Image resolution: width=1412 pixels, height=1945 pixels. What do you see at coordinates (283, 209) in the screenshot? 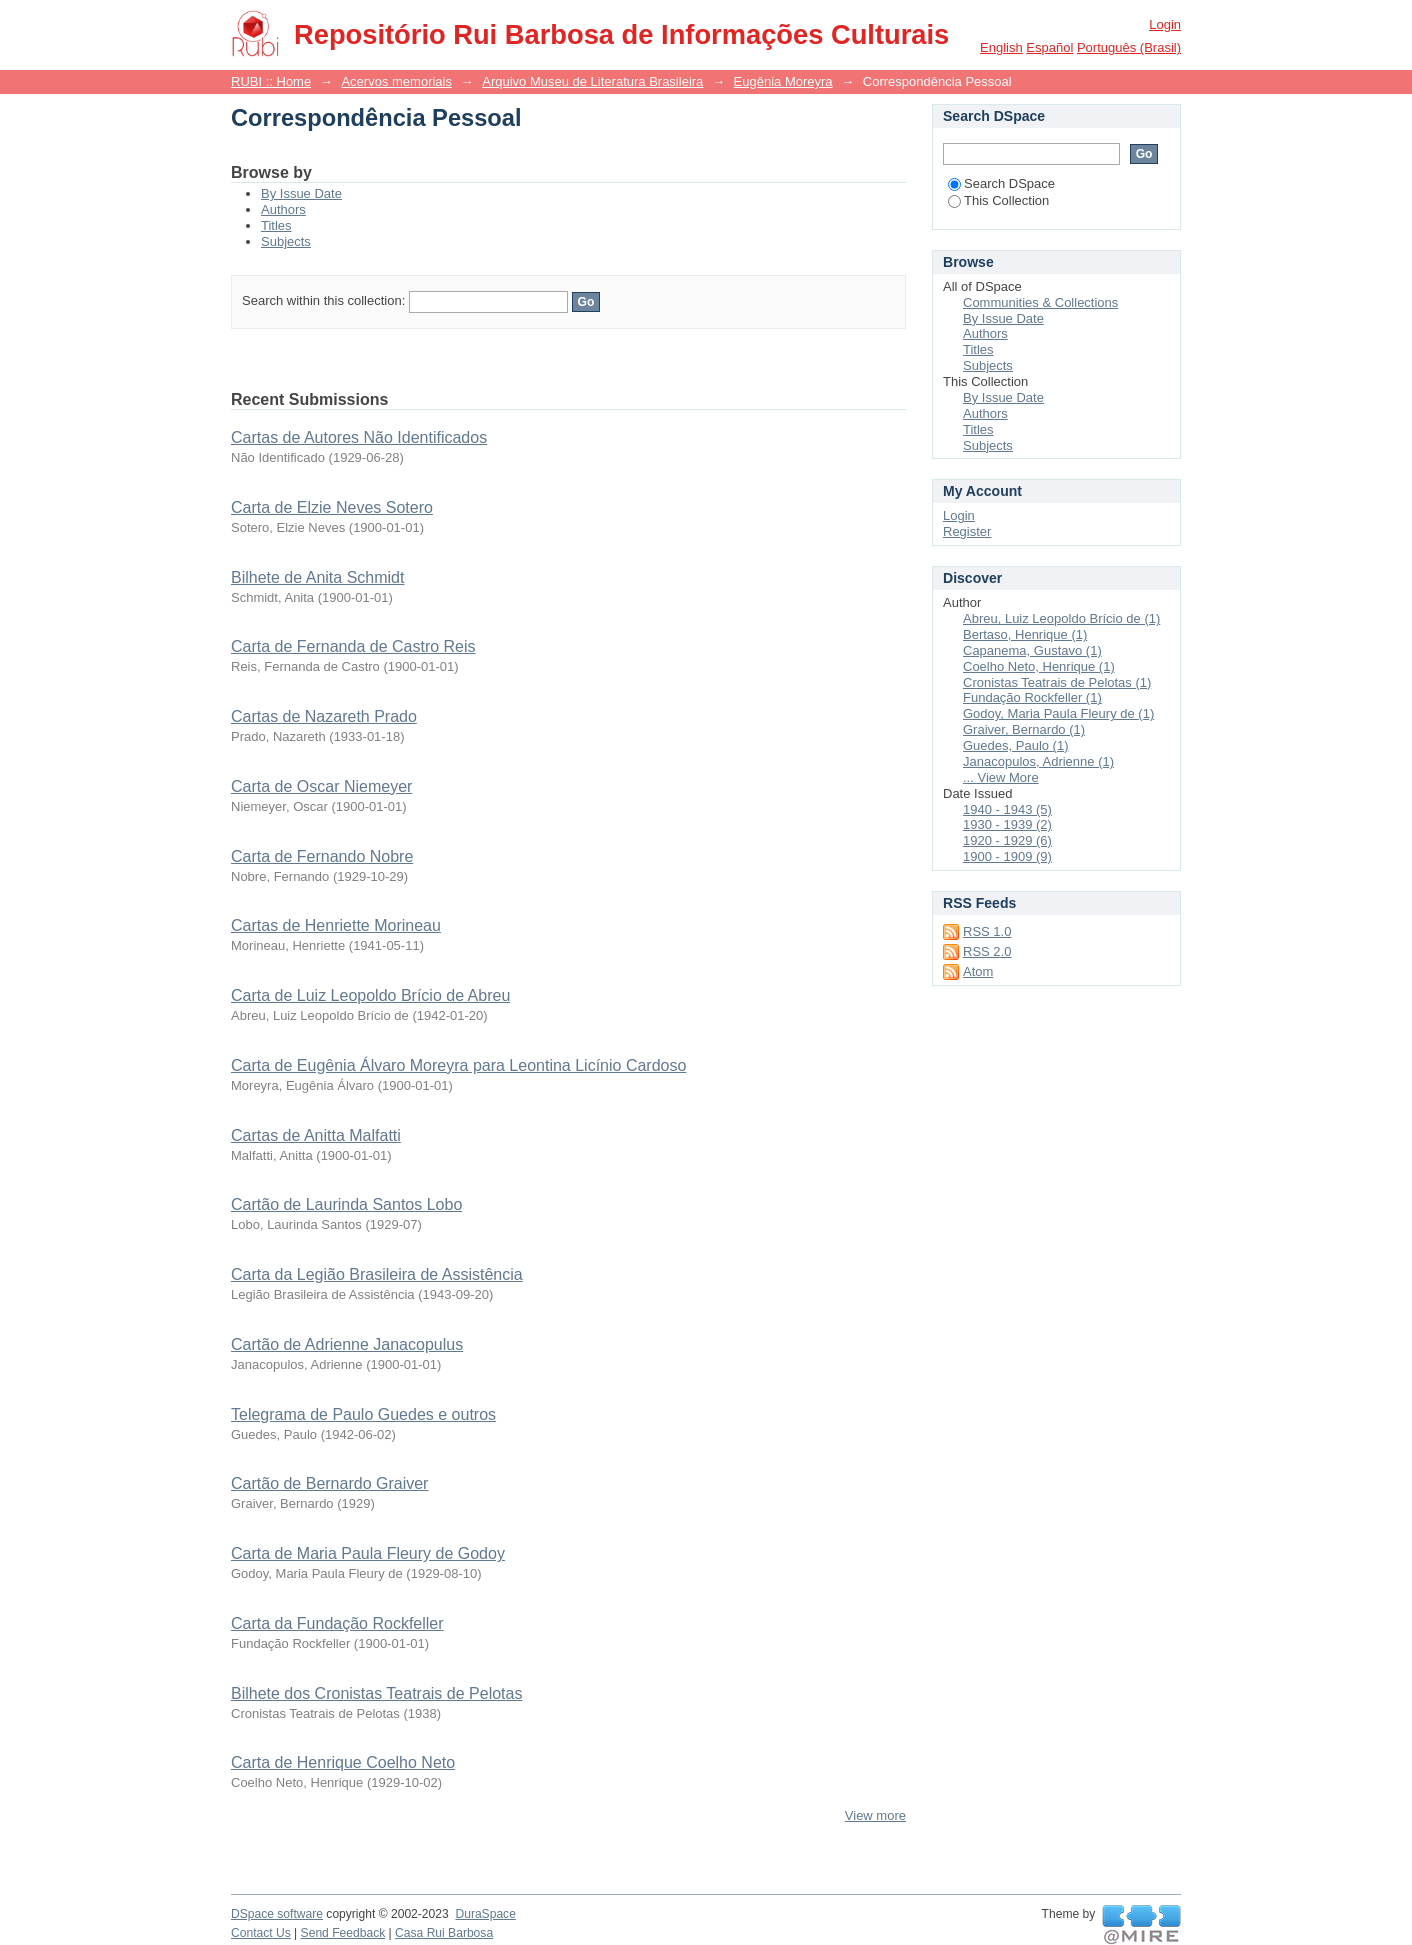
I see `Authors` at bounding box center [283, 209].